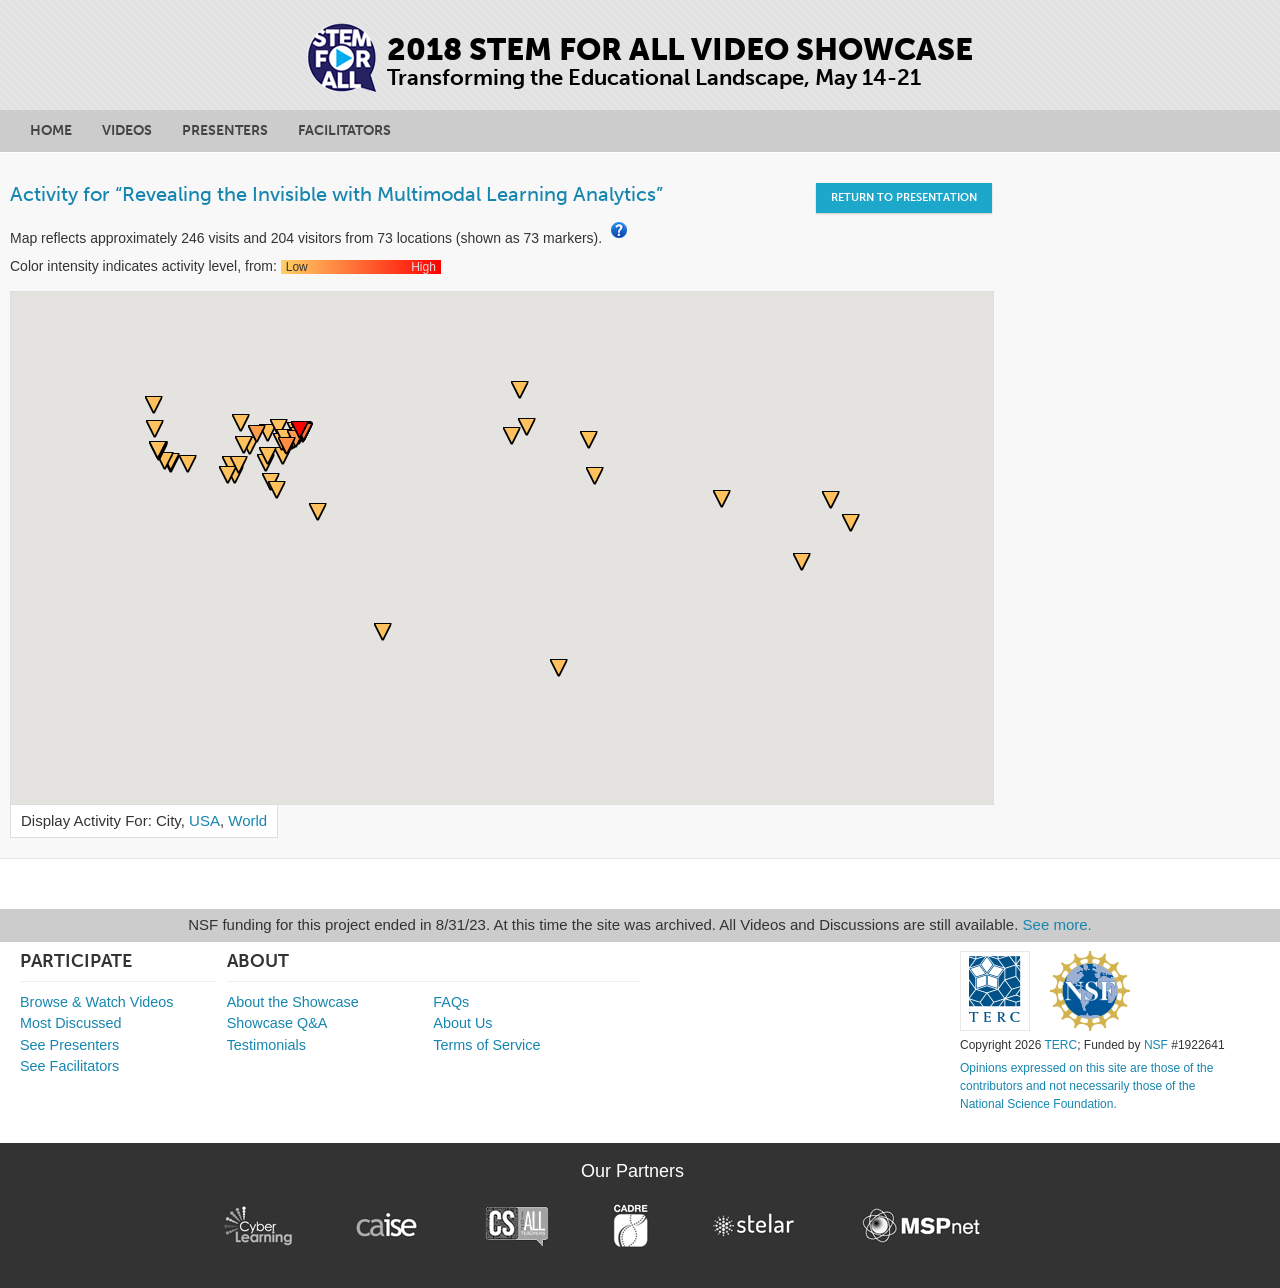 The height and width of the screenshot is (1288, 1280). Describe the element at coordinates (71, 1023) in the screenshot. I see `Most Discussed` at that location.